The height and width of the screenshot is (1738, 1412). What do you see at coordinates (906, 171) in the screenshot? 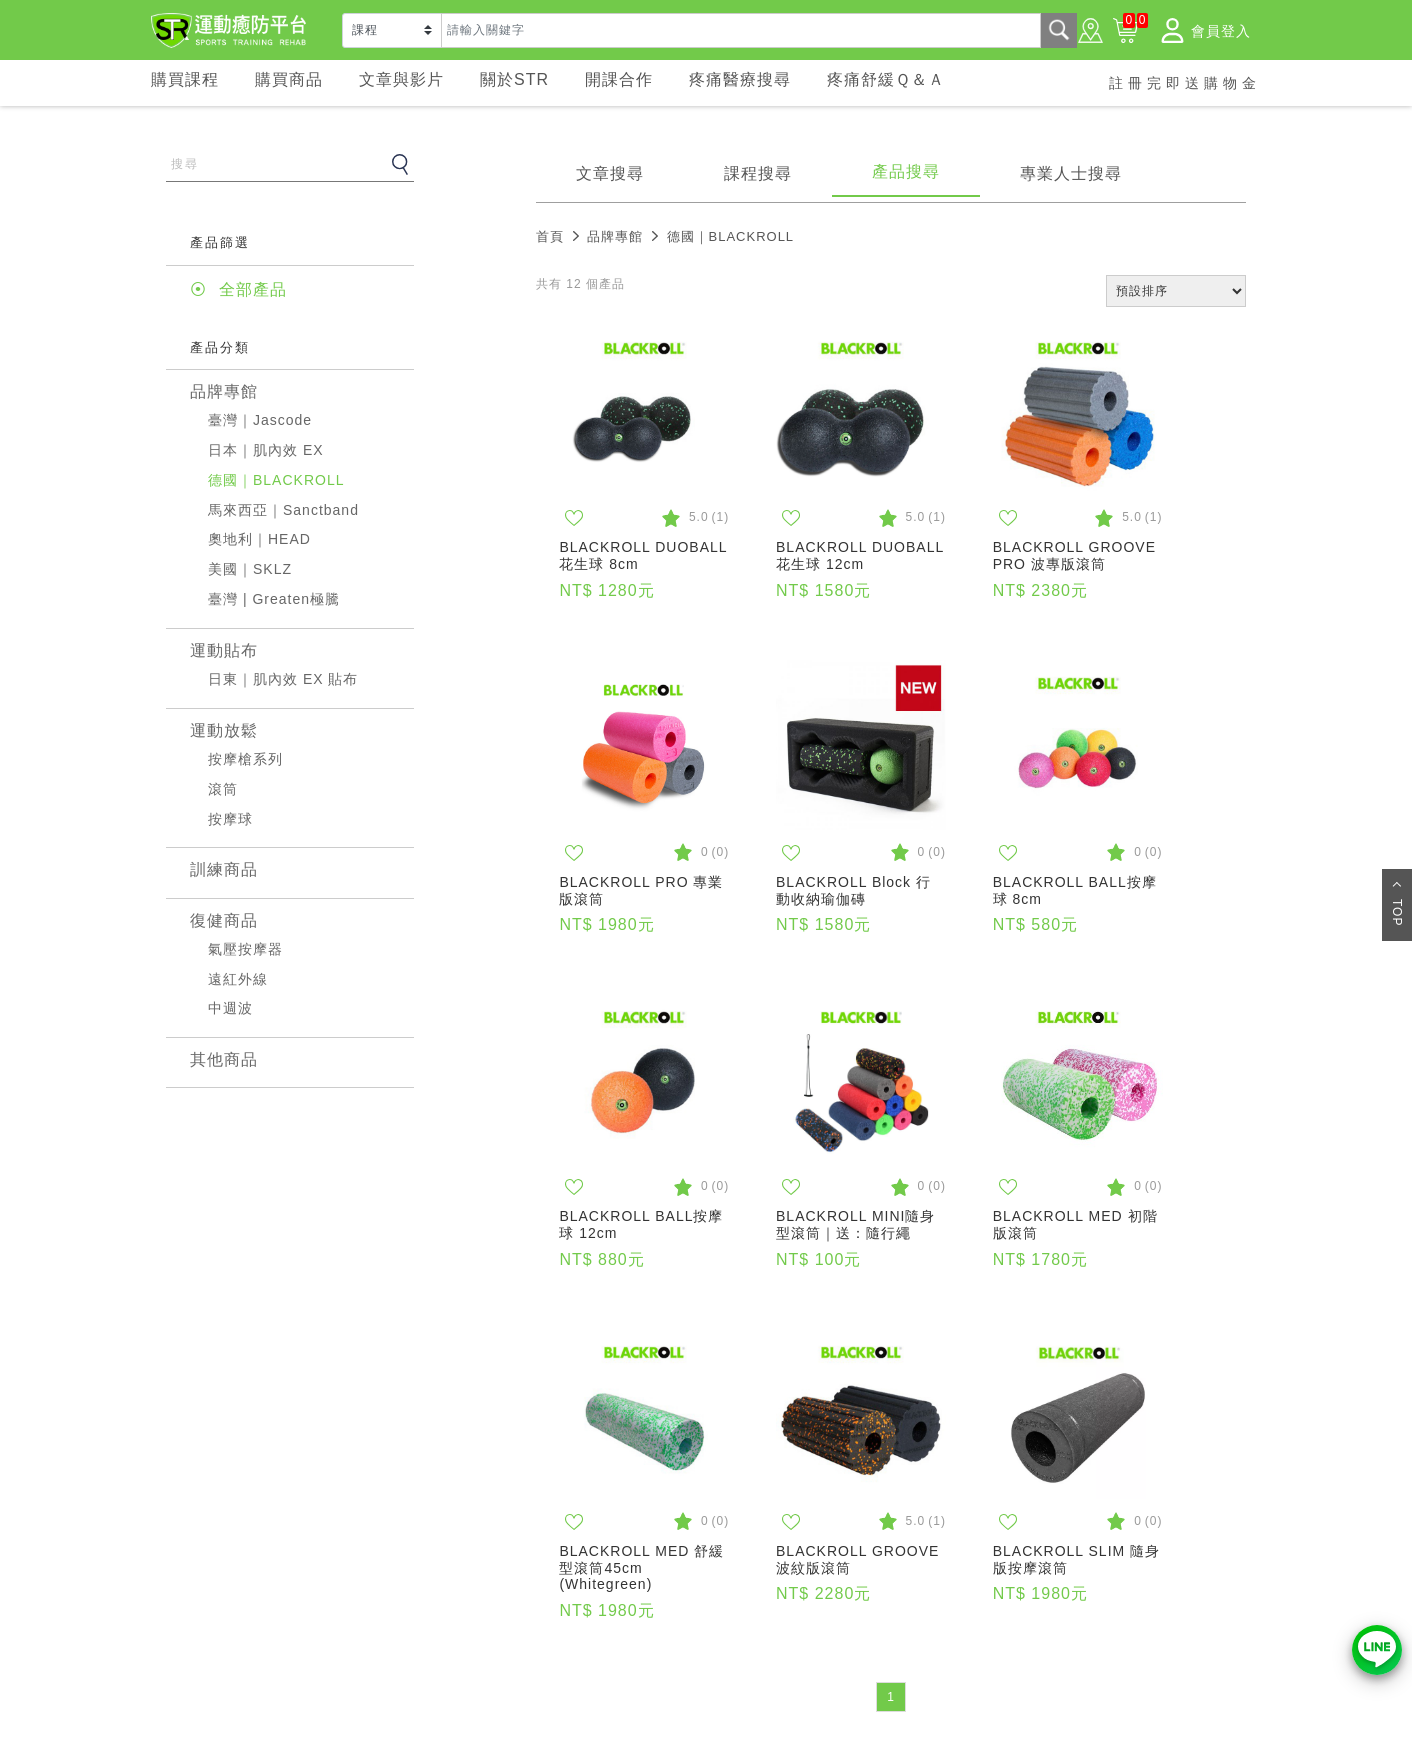
I see `產品搜尋` at bounding box center [906, 171].